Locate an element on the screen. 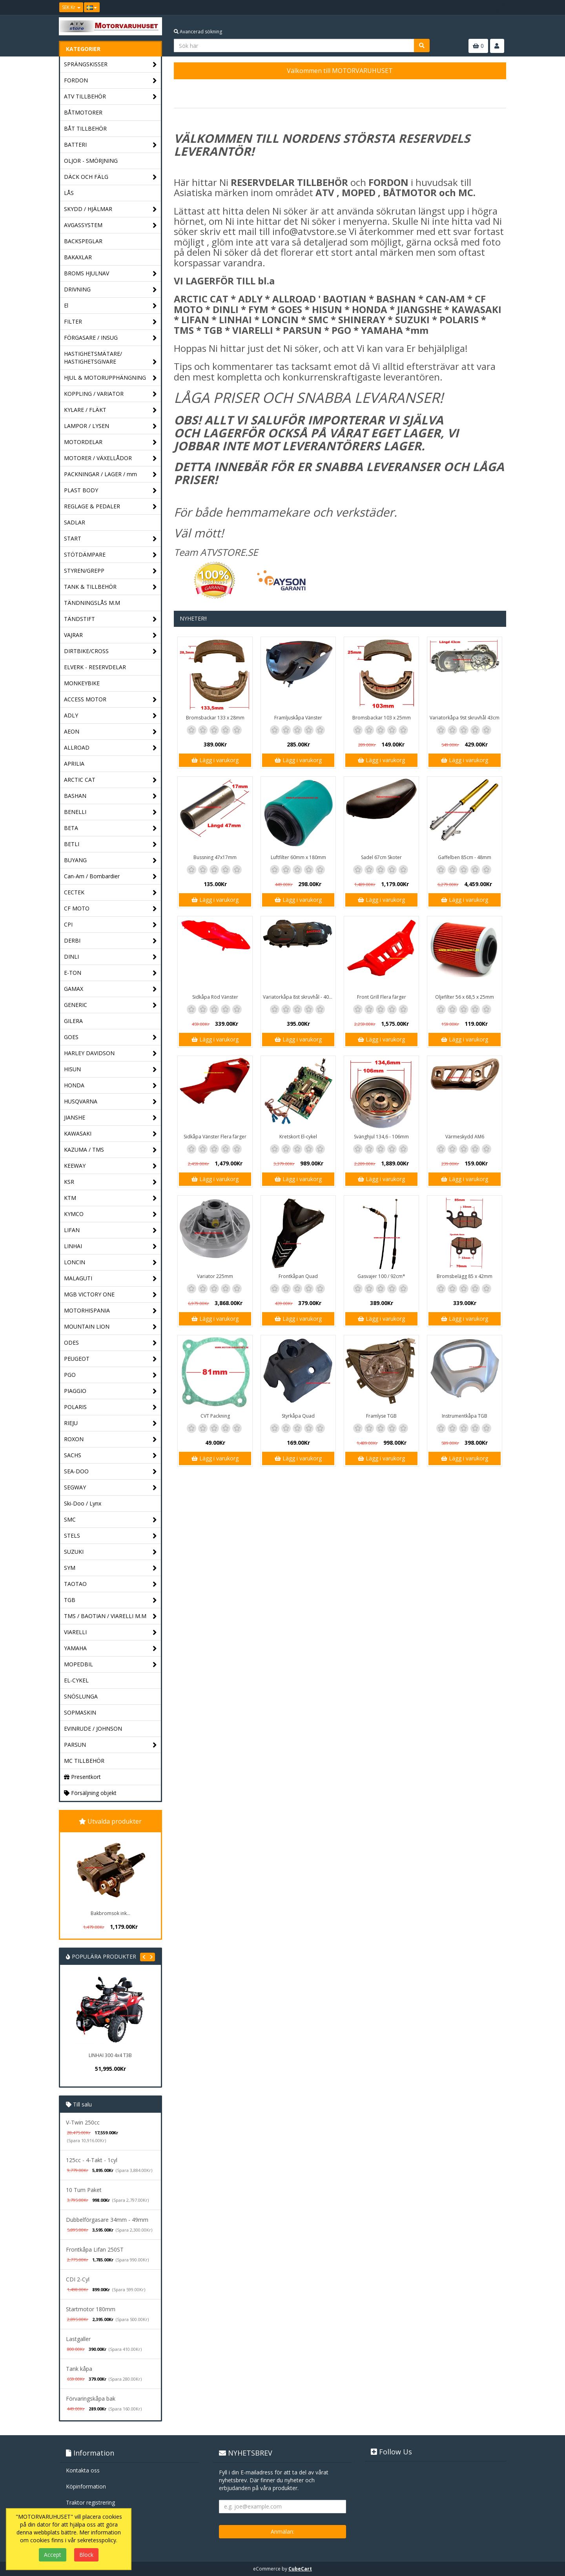 The image size is (565, 2576). KSR is located at coordinates (110, 1182).